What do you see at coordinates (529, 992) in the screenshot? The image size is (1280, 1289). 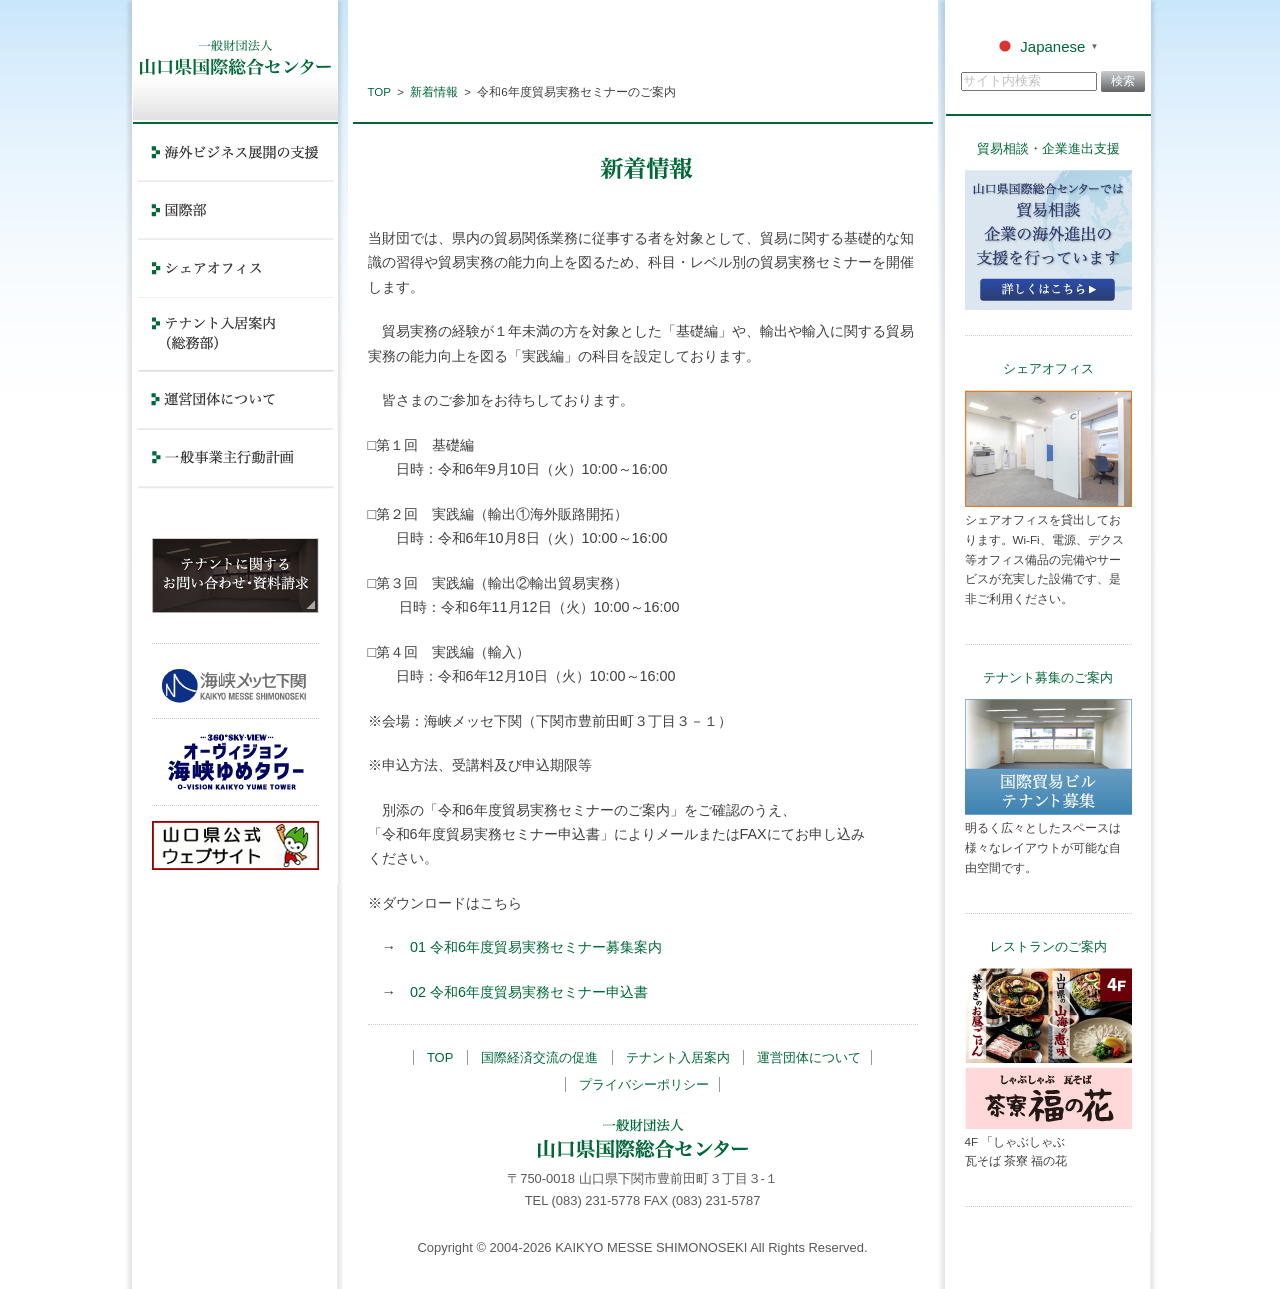 I see `02 令和6年度貿易実務セミナー申込書` at bounding box center [529, 992].